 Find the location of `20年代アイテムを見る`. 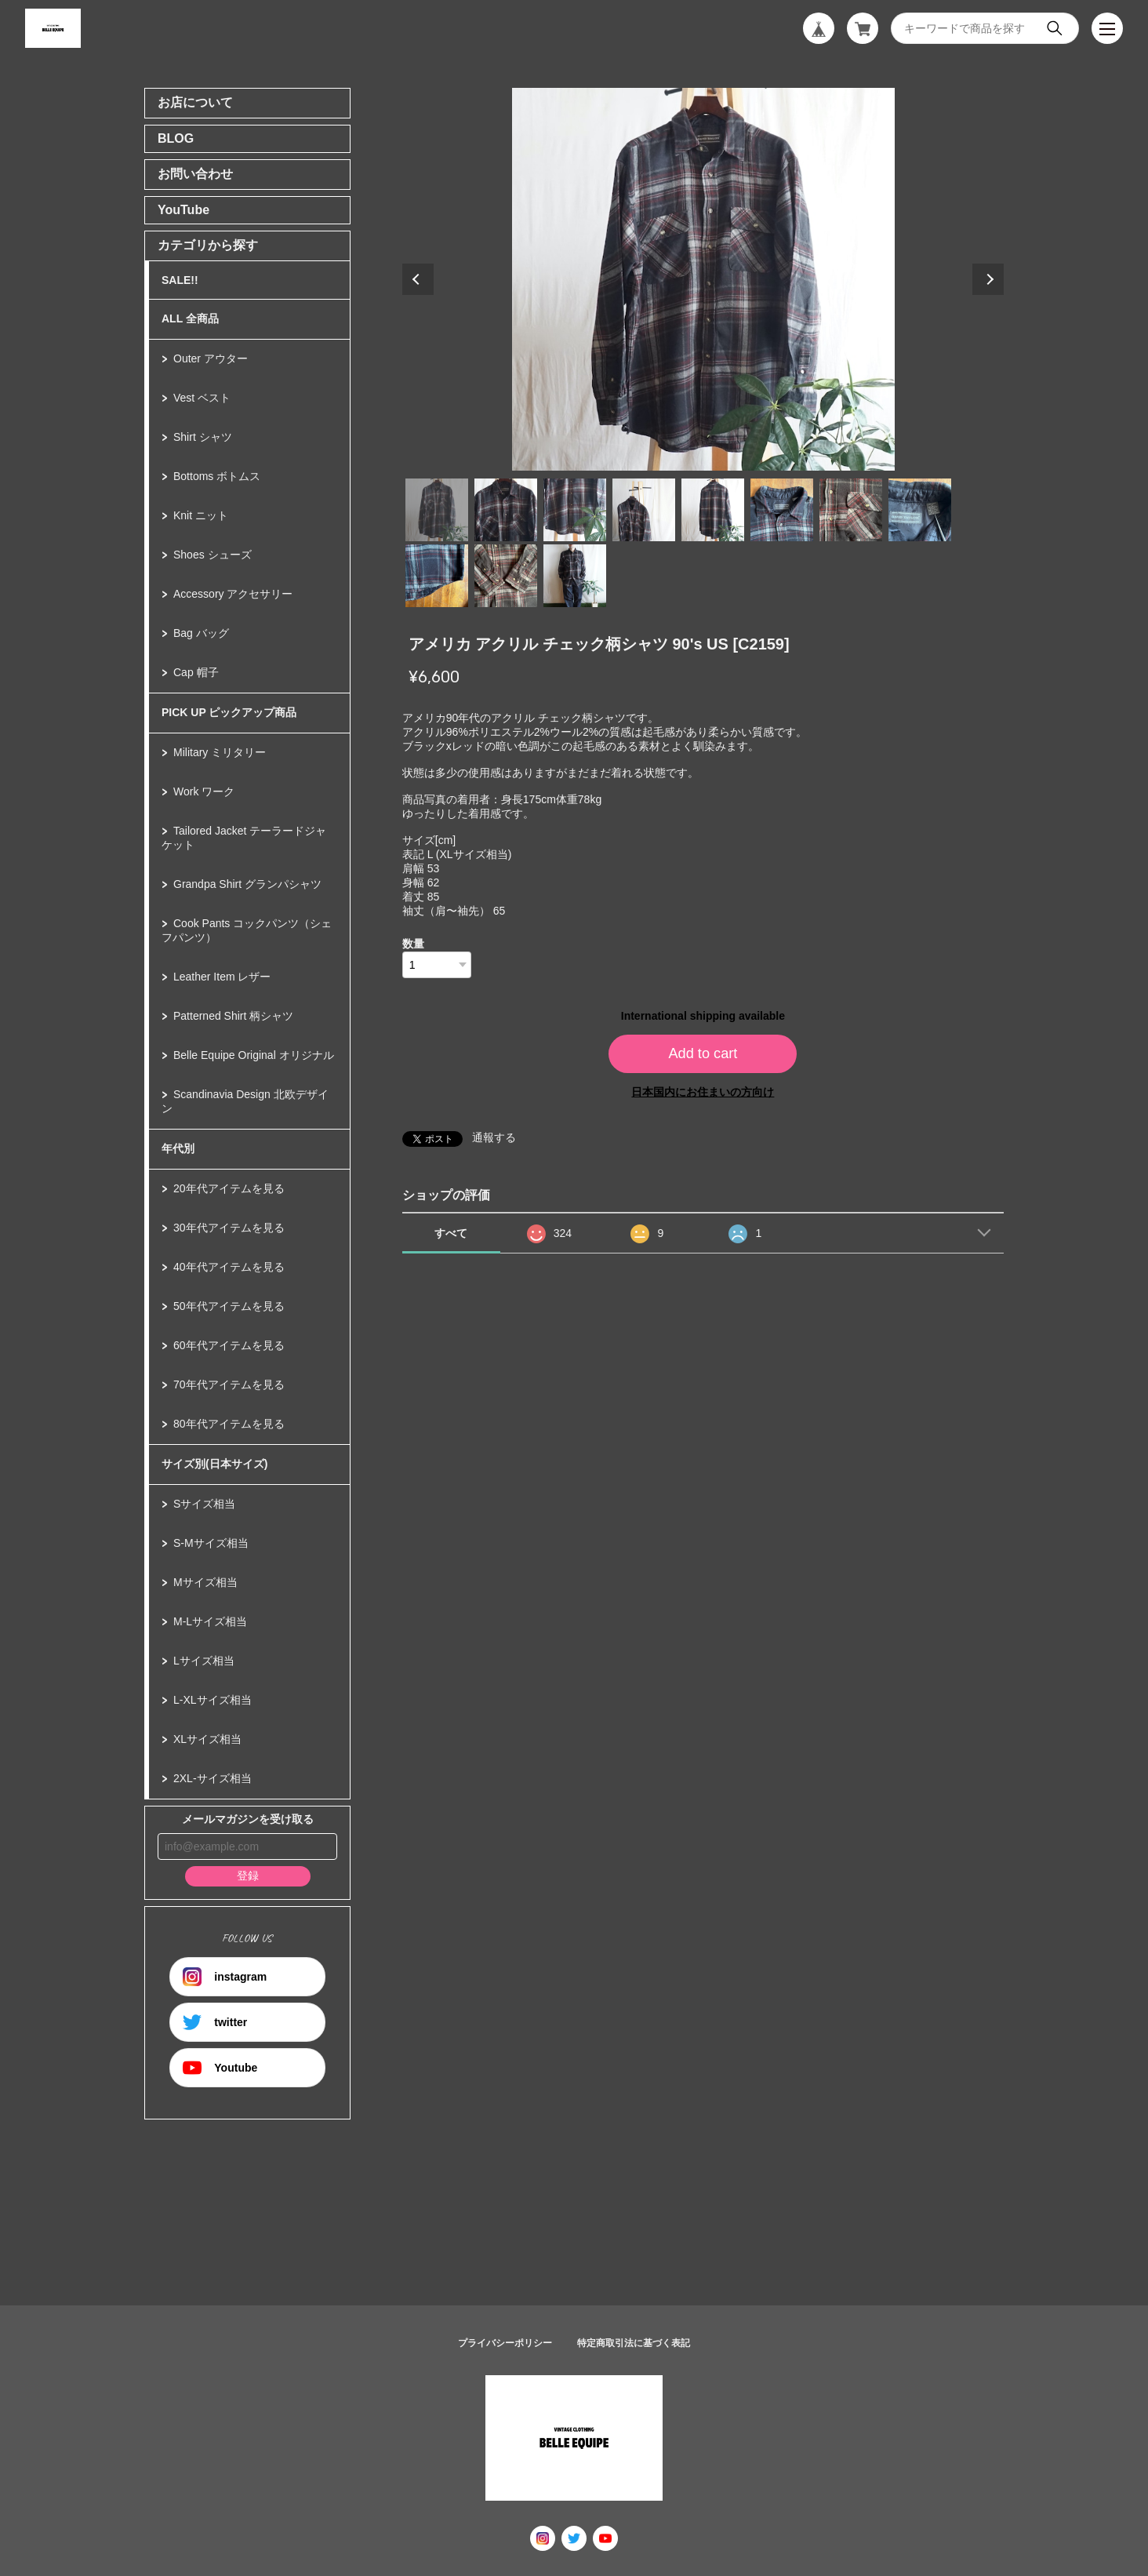

20年代アイテムを見る is located at coordinates (229, 1188).